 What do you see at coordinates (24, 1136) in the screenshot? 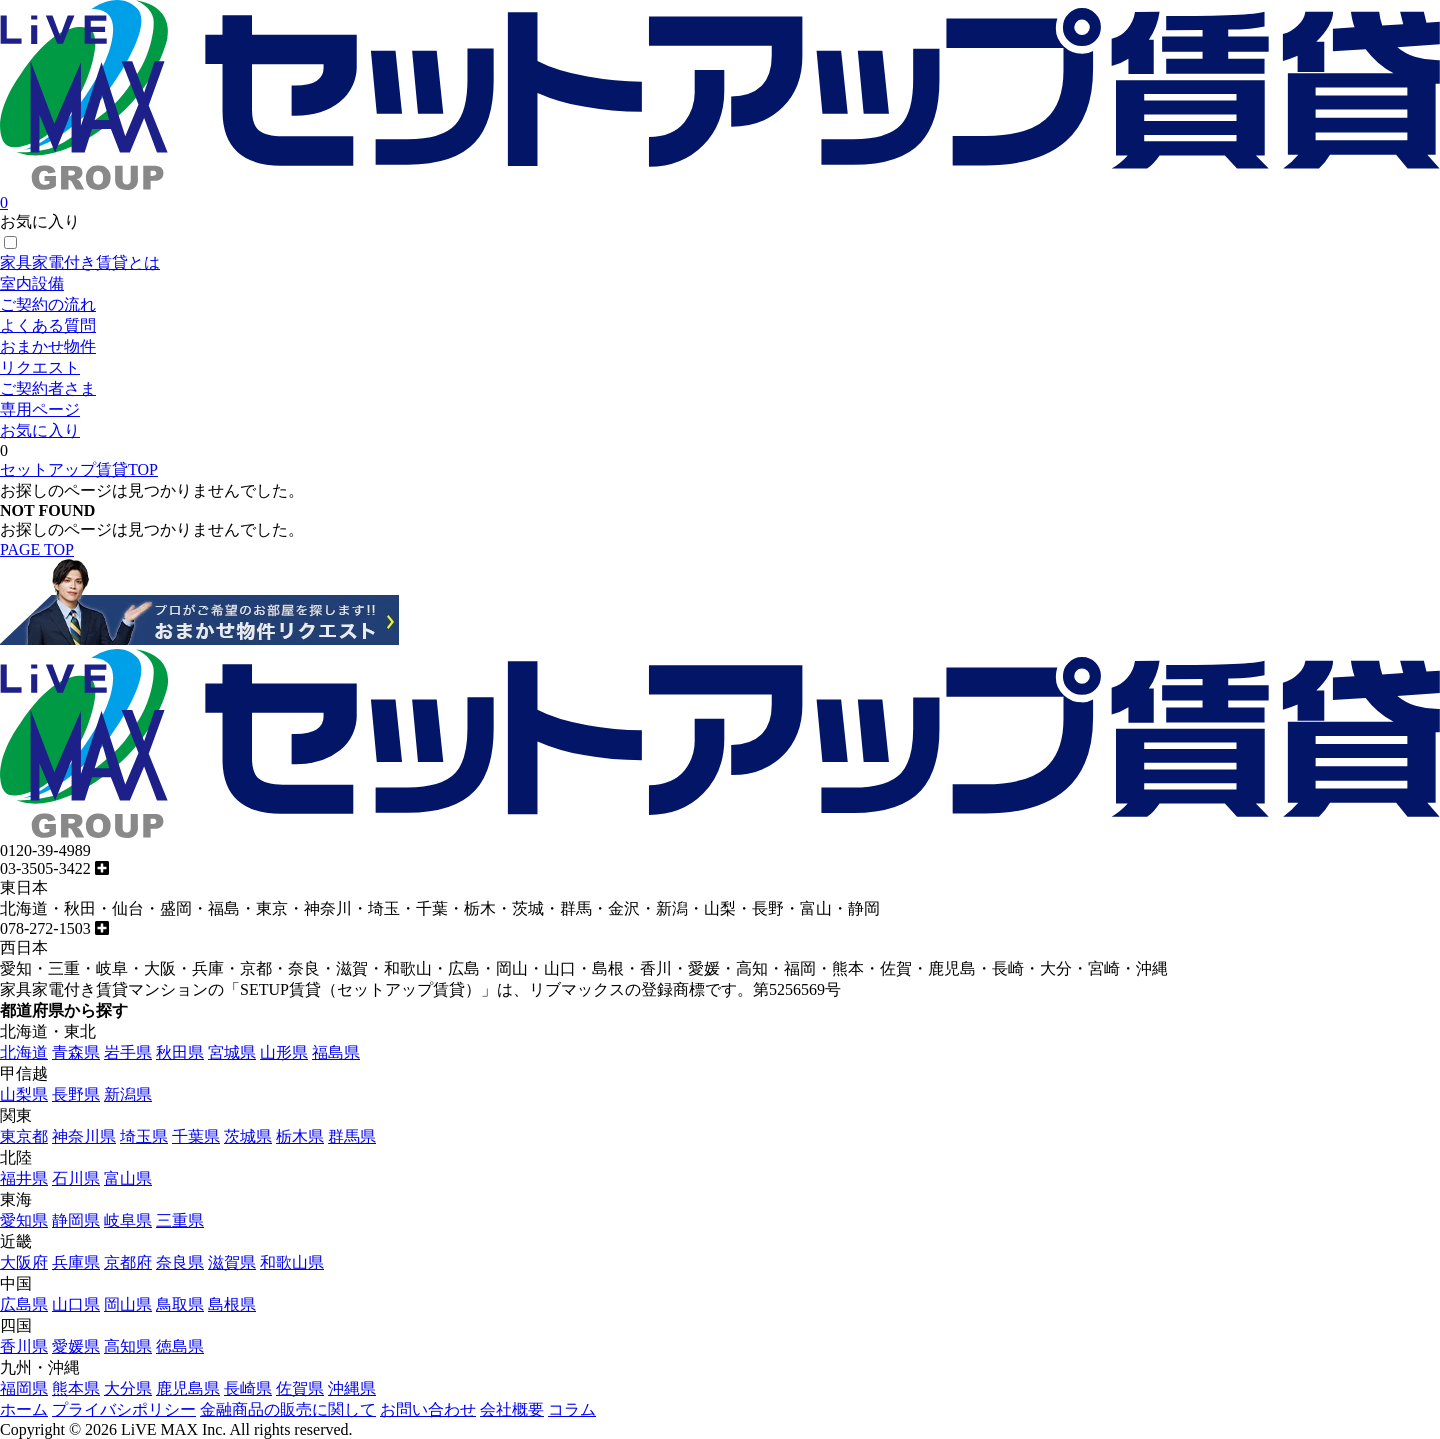
I see `東京都` at bounding box center [24, 1136].